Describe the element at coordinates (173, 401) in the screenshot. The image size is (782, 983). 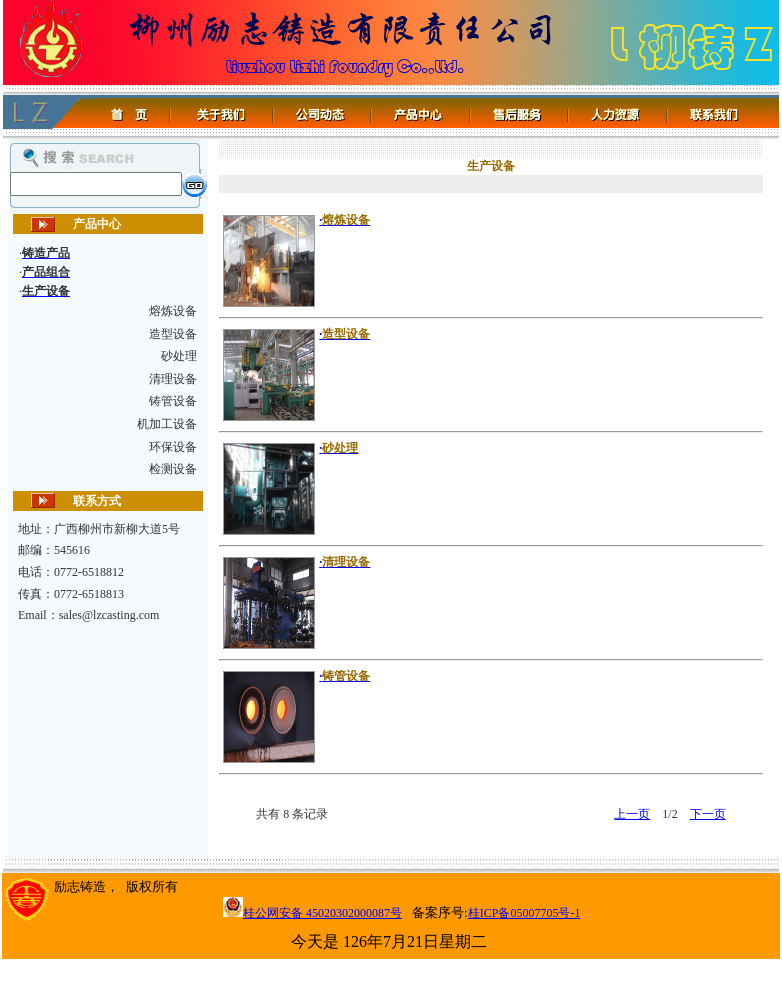
I see `铸管设备` at that location.